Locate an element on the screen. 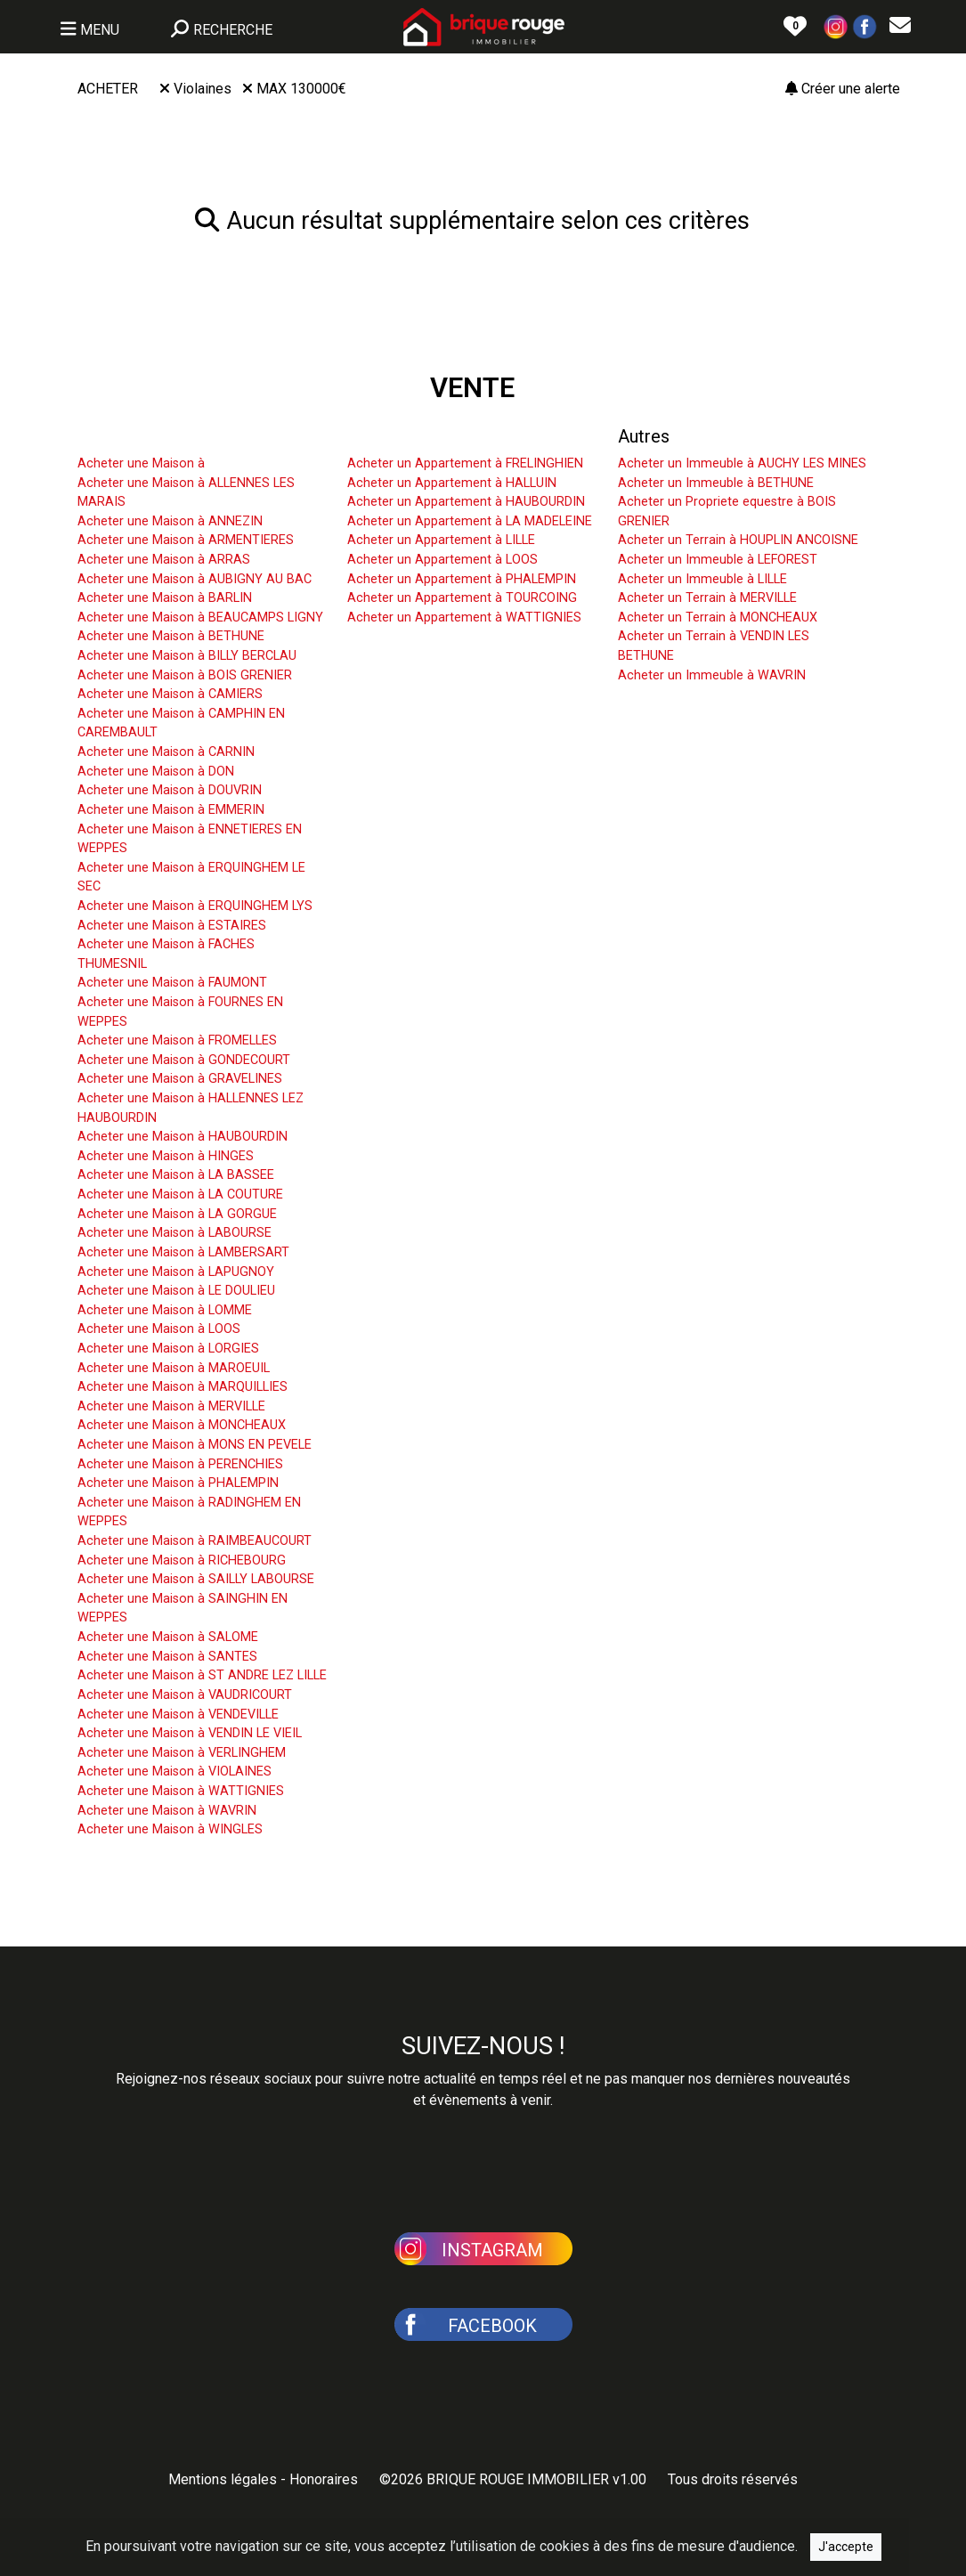  Acheter une Maison à LABOURSE is located at coordinates (174, 1232).